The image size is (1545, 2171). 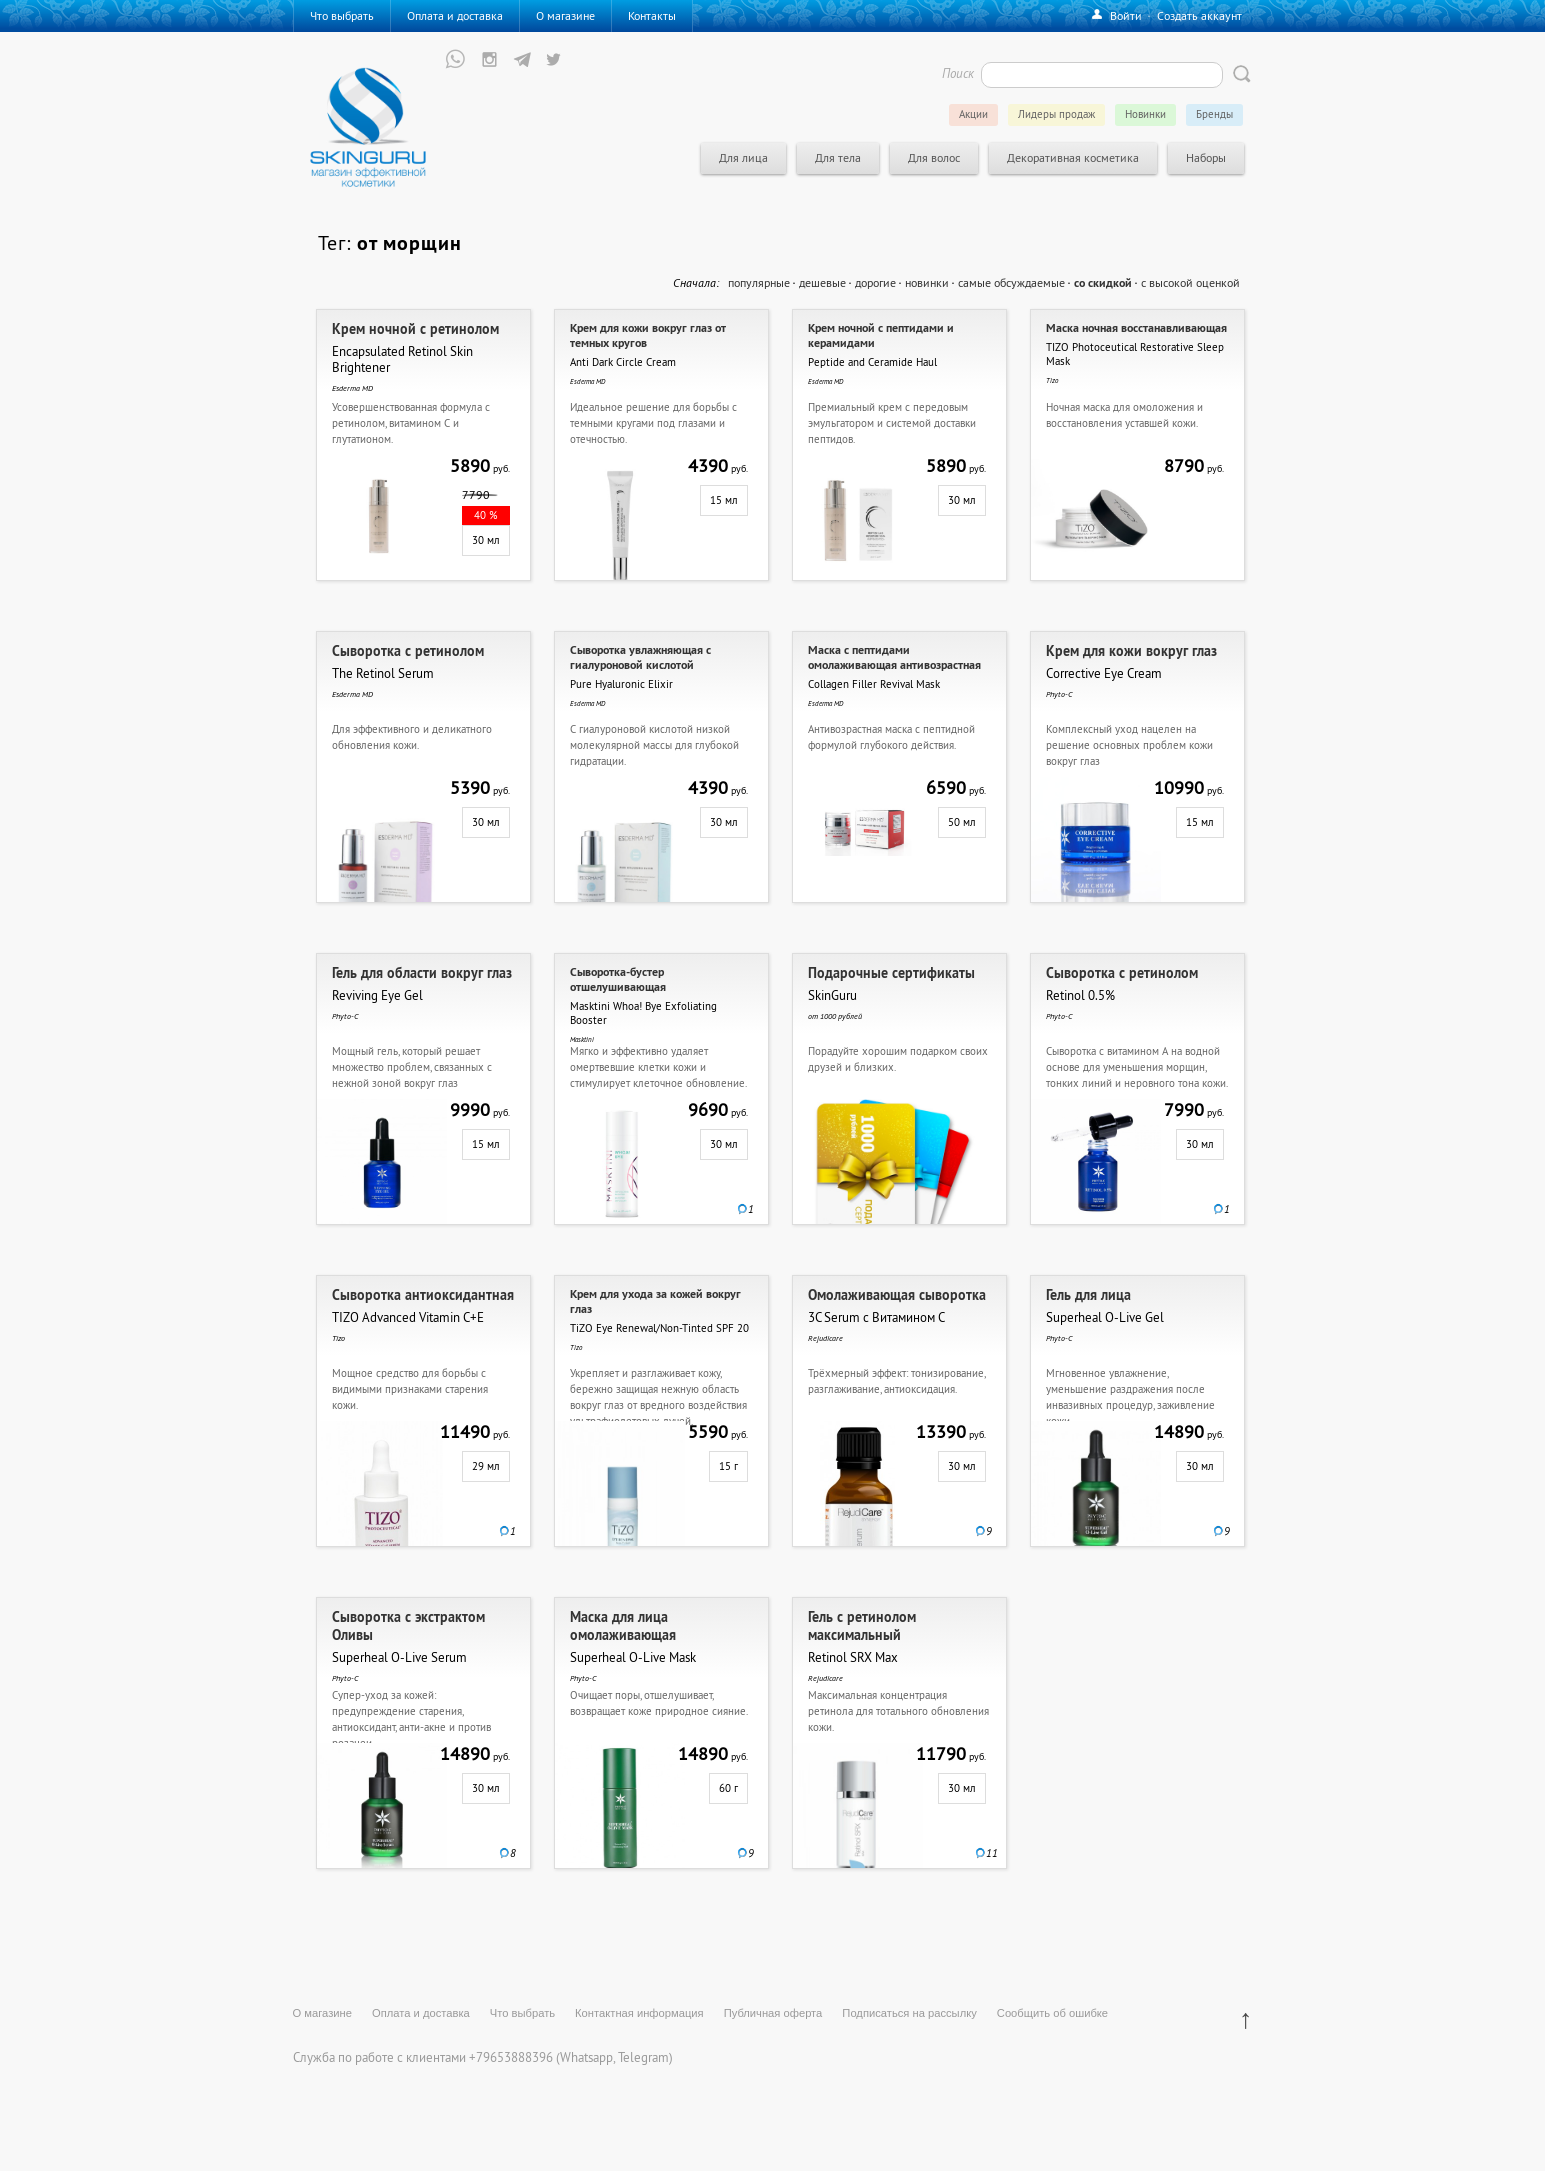 I want to click on Сообщить об ошибке, so click(x=1052, y=2013).